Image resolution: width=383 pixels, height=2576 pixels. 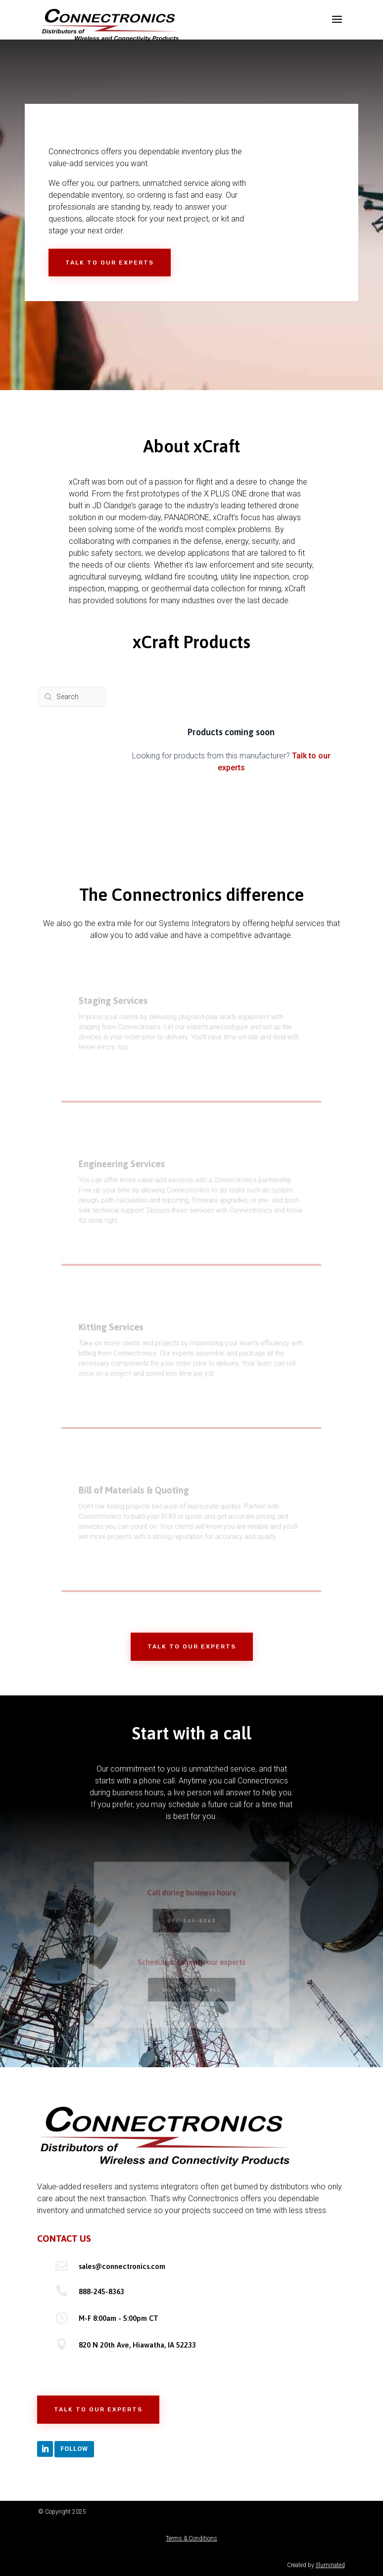 What do you see at coordinates (74, 2448) in the screenshot?
I see `Follow` at bounding box center [74, 2448].